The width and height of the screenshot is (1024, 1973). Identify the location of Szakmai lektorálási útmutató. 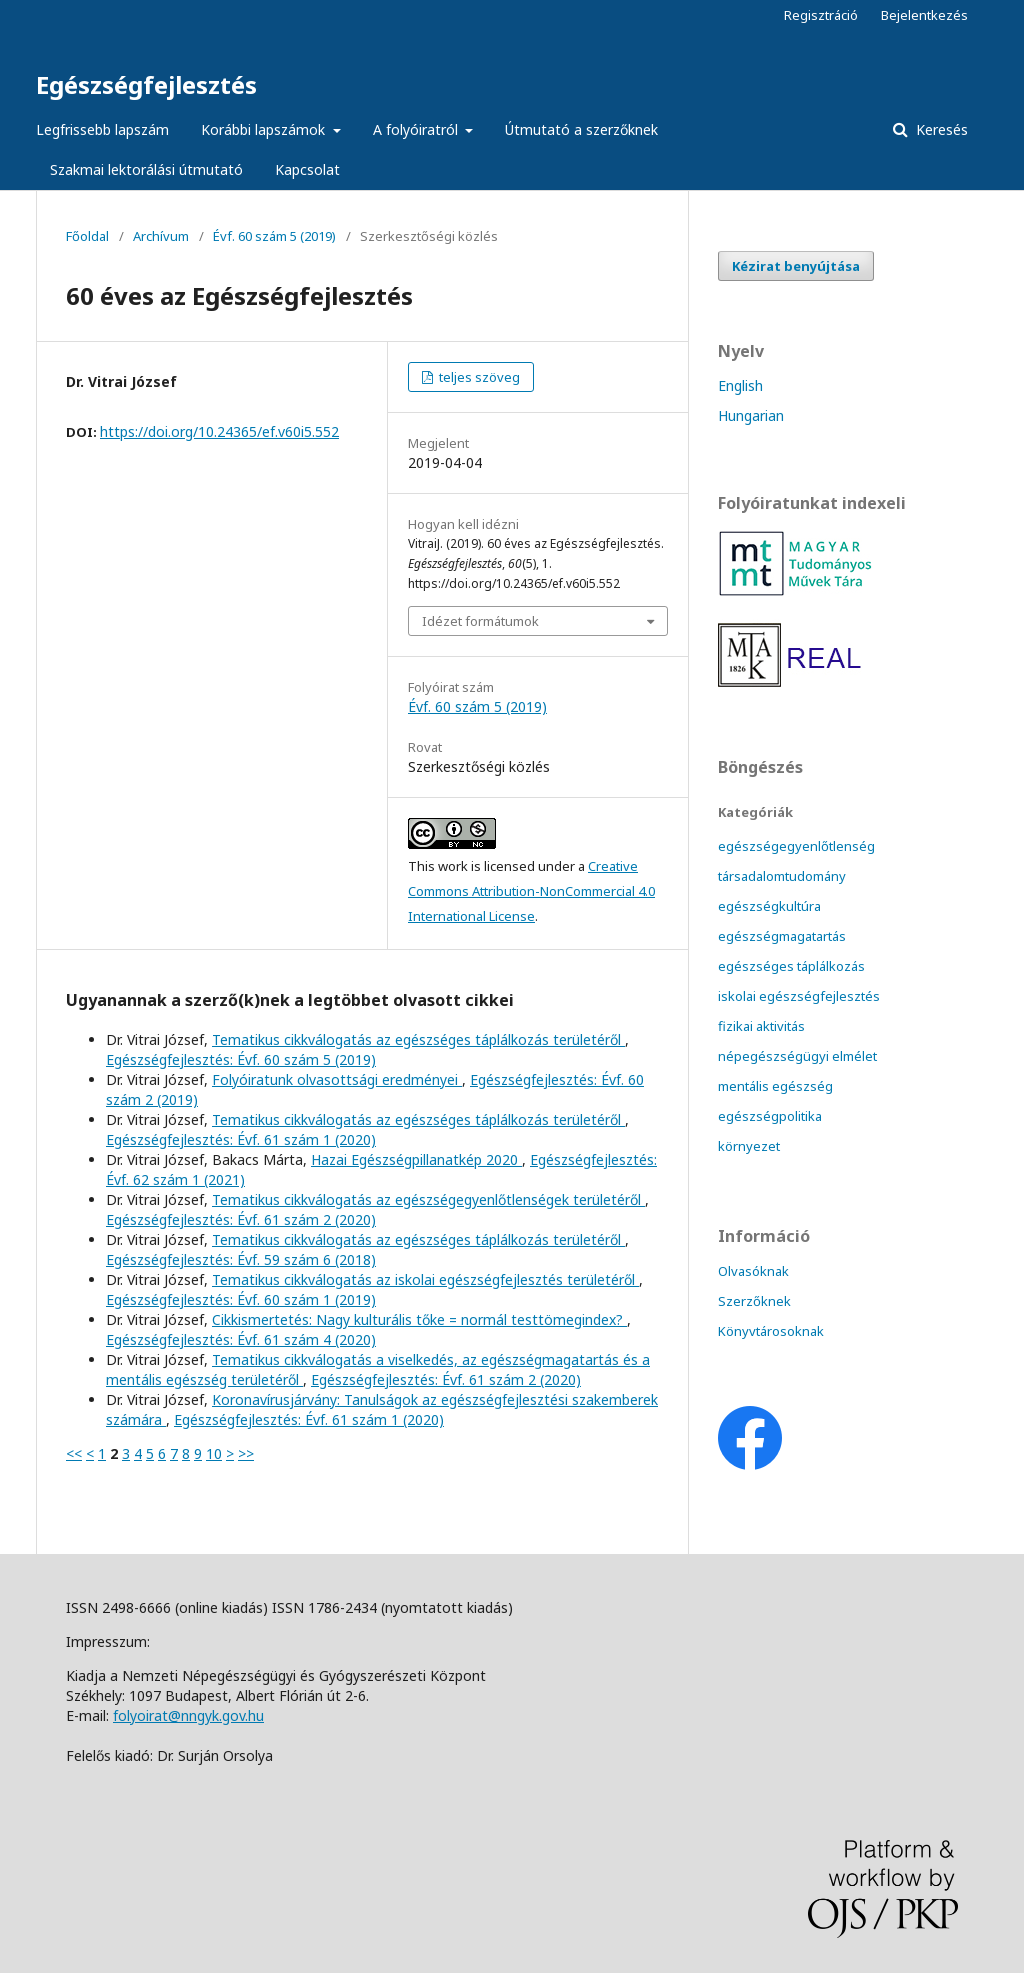
(146, 169).